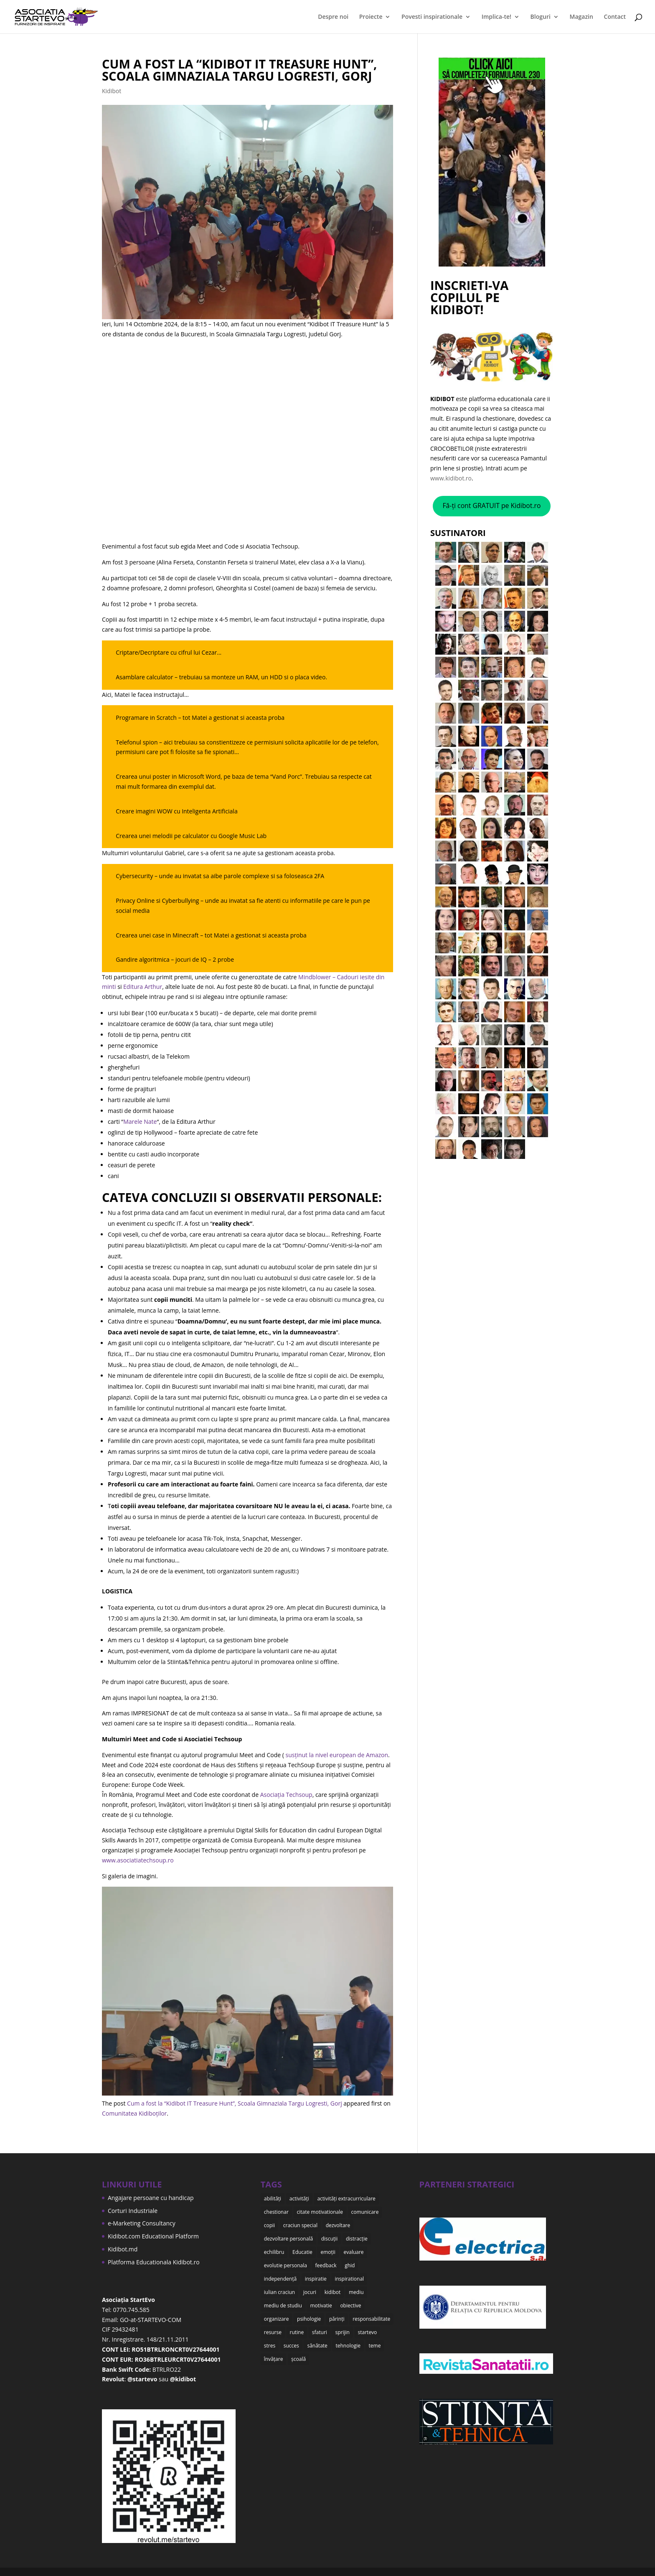 This screenshot has height=2576, width=655. Describe the element at coordinates (615, 17) in the screenshot. I see `Contact` at that location.